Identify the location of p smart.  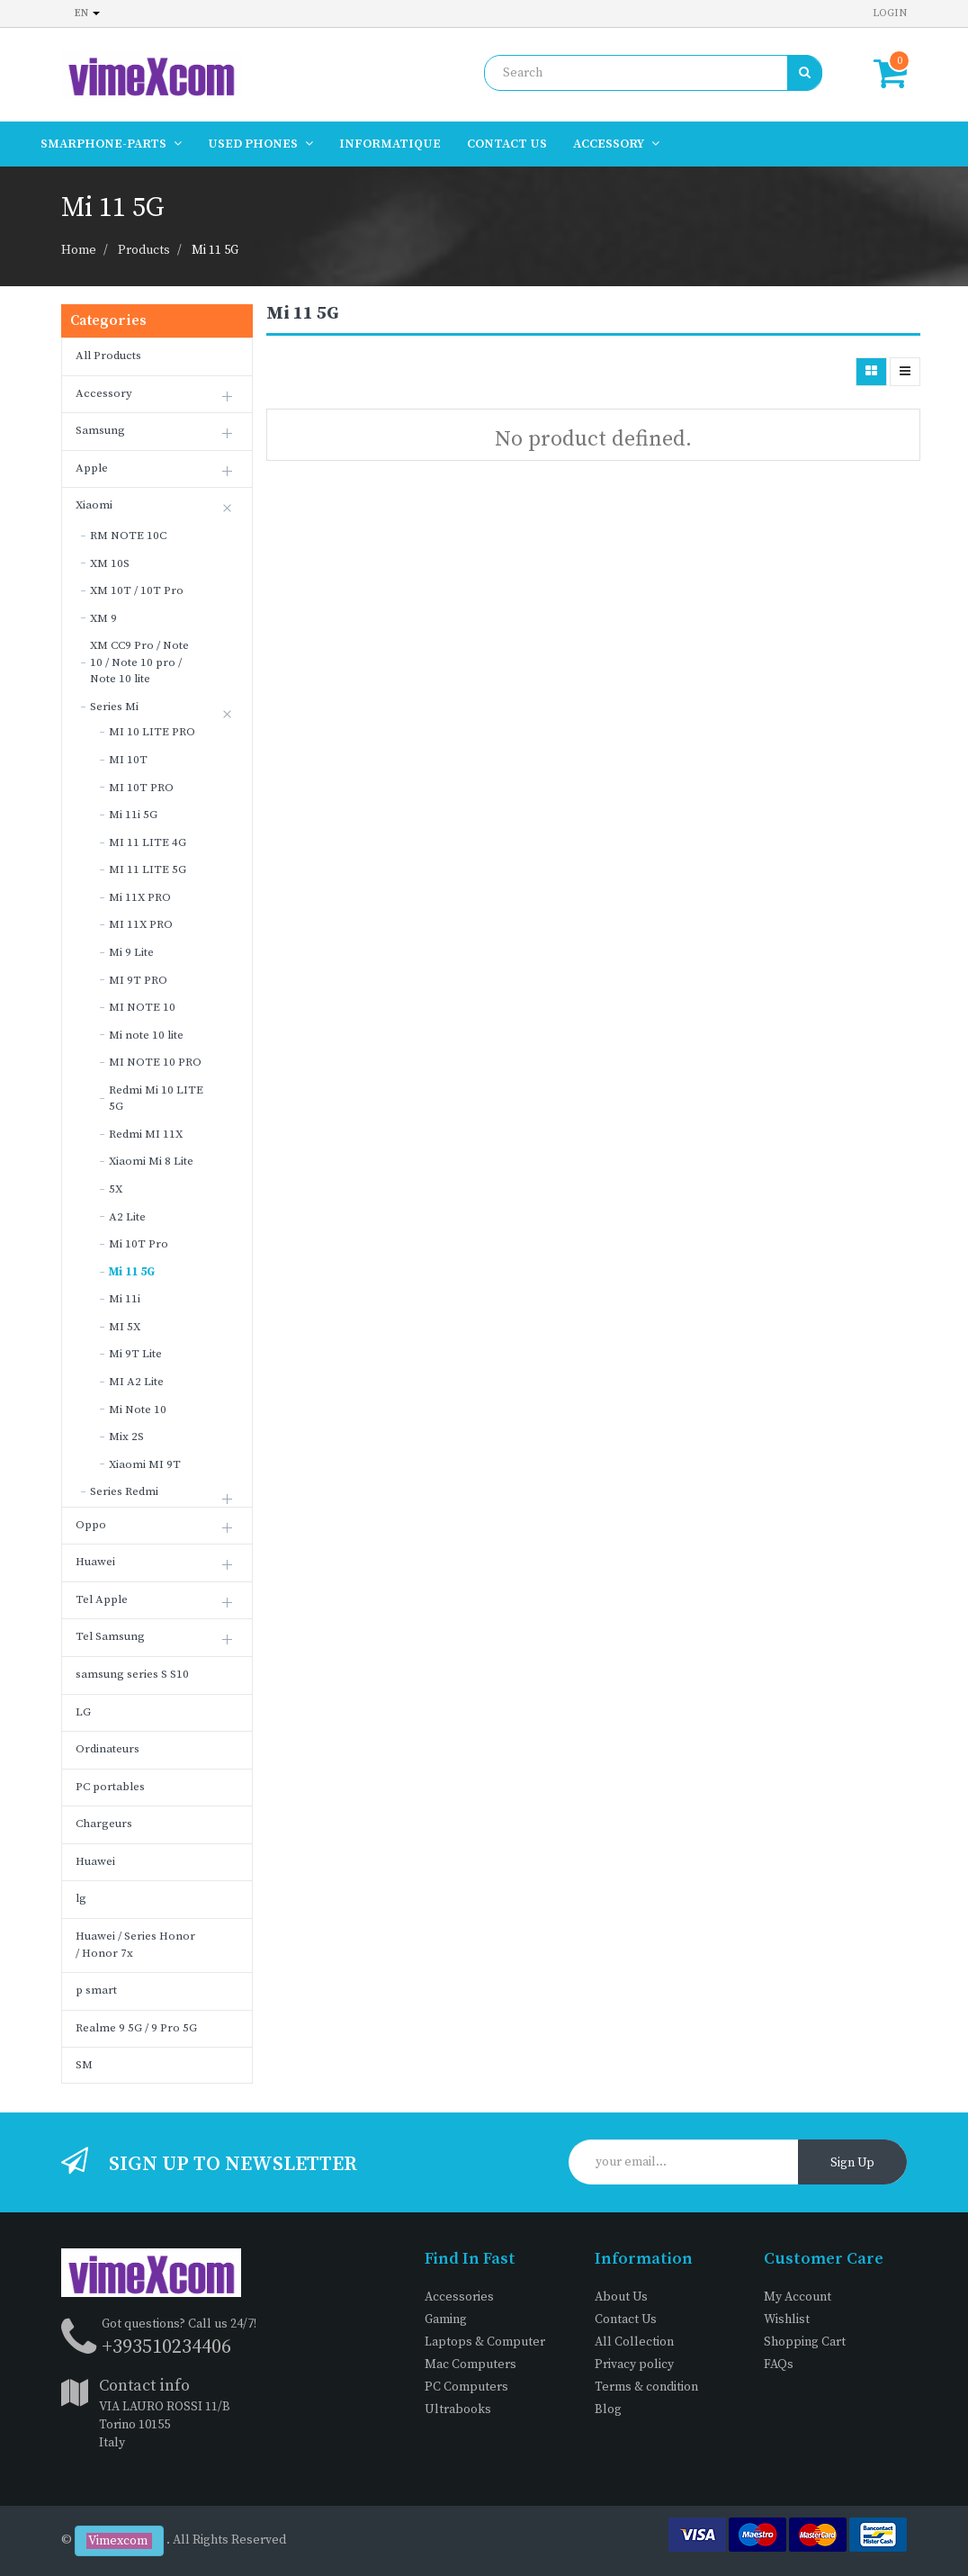
(96, 1990).